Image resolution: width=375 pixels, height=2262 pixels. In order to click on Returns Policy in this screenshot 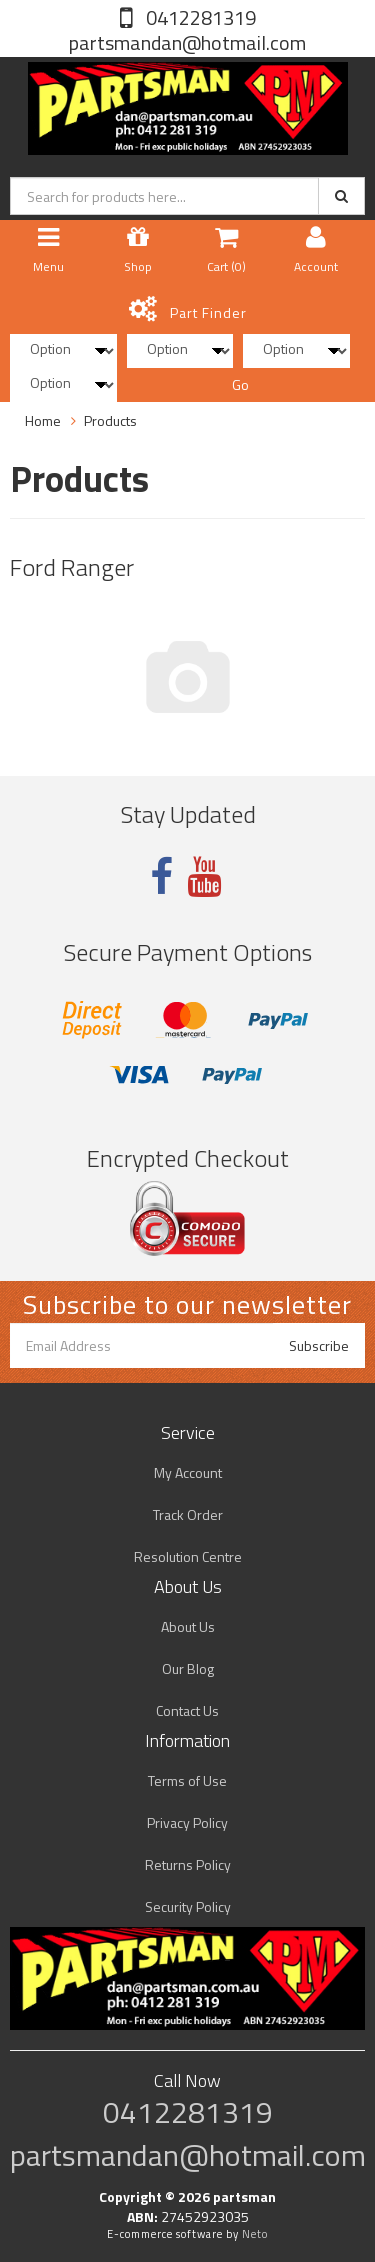, I will do `click(188, 1864)`.